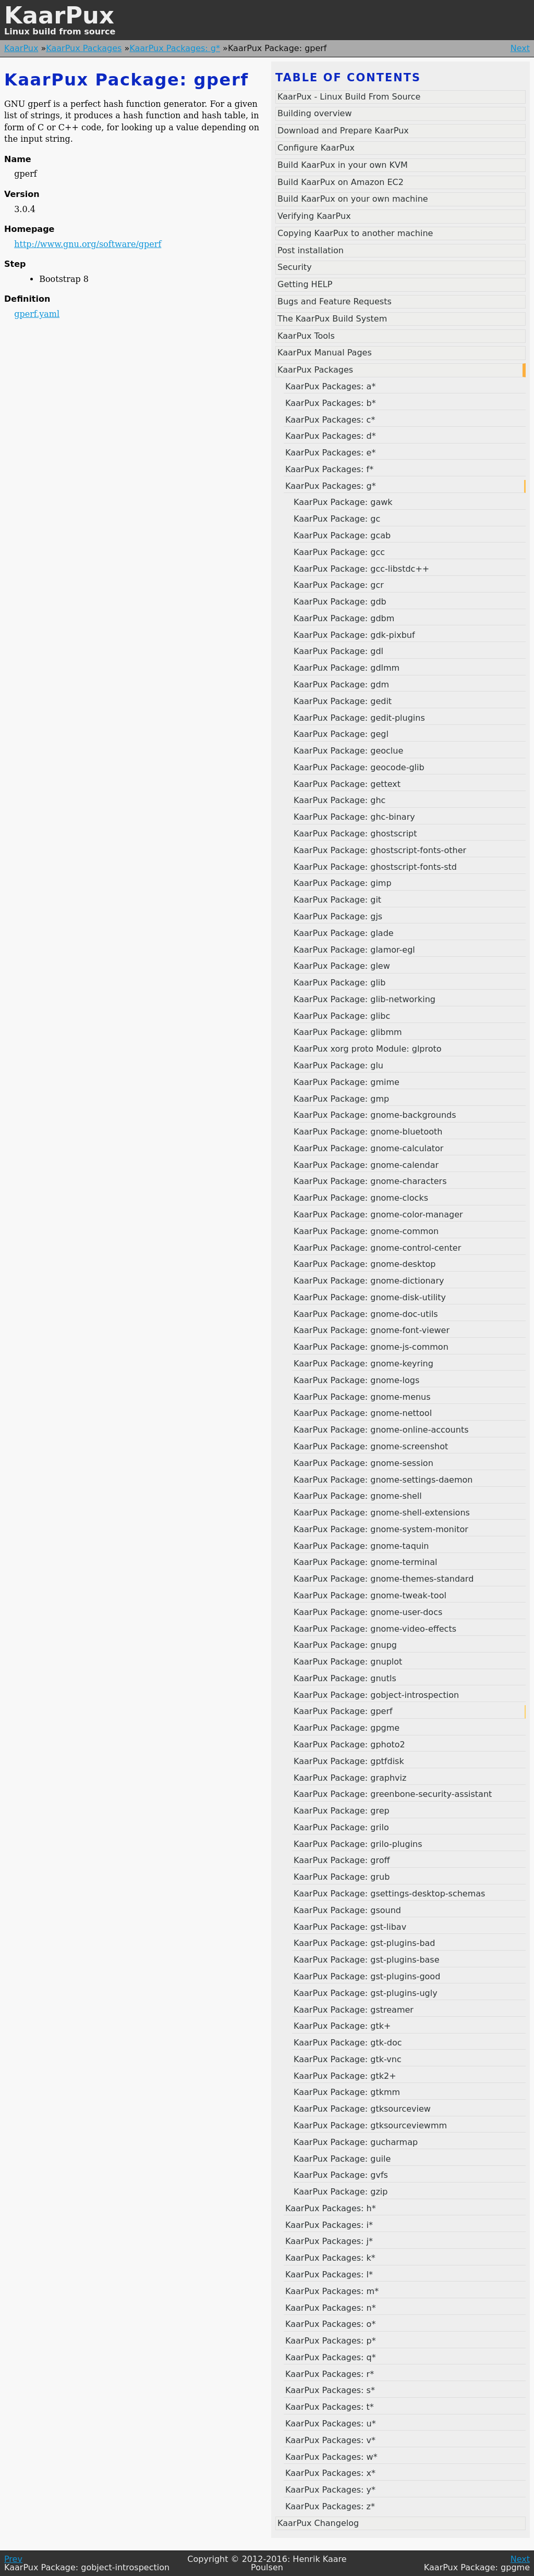 This screenshot has height=2576, width=534. Describe the element at coordinates (329, 469) in the screenshot. I see `KaarPux Packages: f*` at that location.